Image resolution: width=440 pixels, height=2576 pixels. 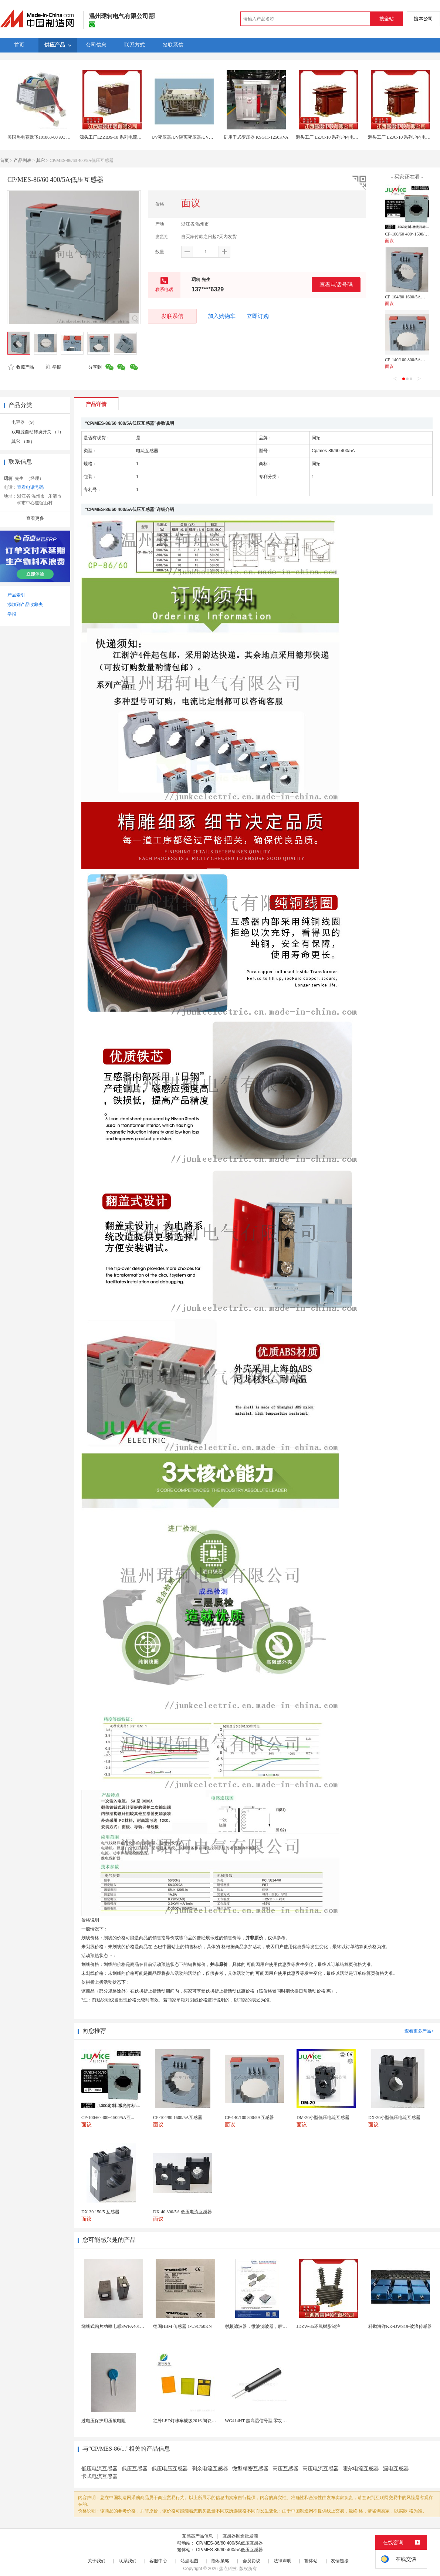 I want to click on 添加到产品收藏夹, so click(x=25, y=604).